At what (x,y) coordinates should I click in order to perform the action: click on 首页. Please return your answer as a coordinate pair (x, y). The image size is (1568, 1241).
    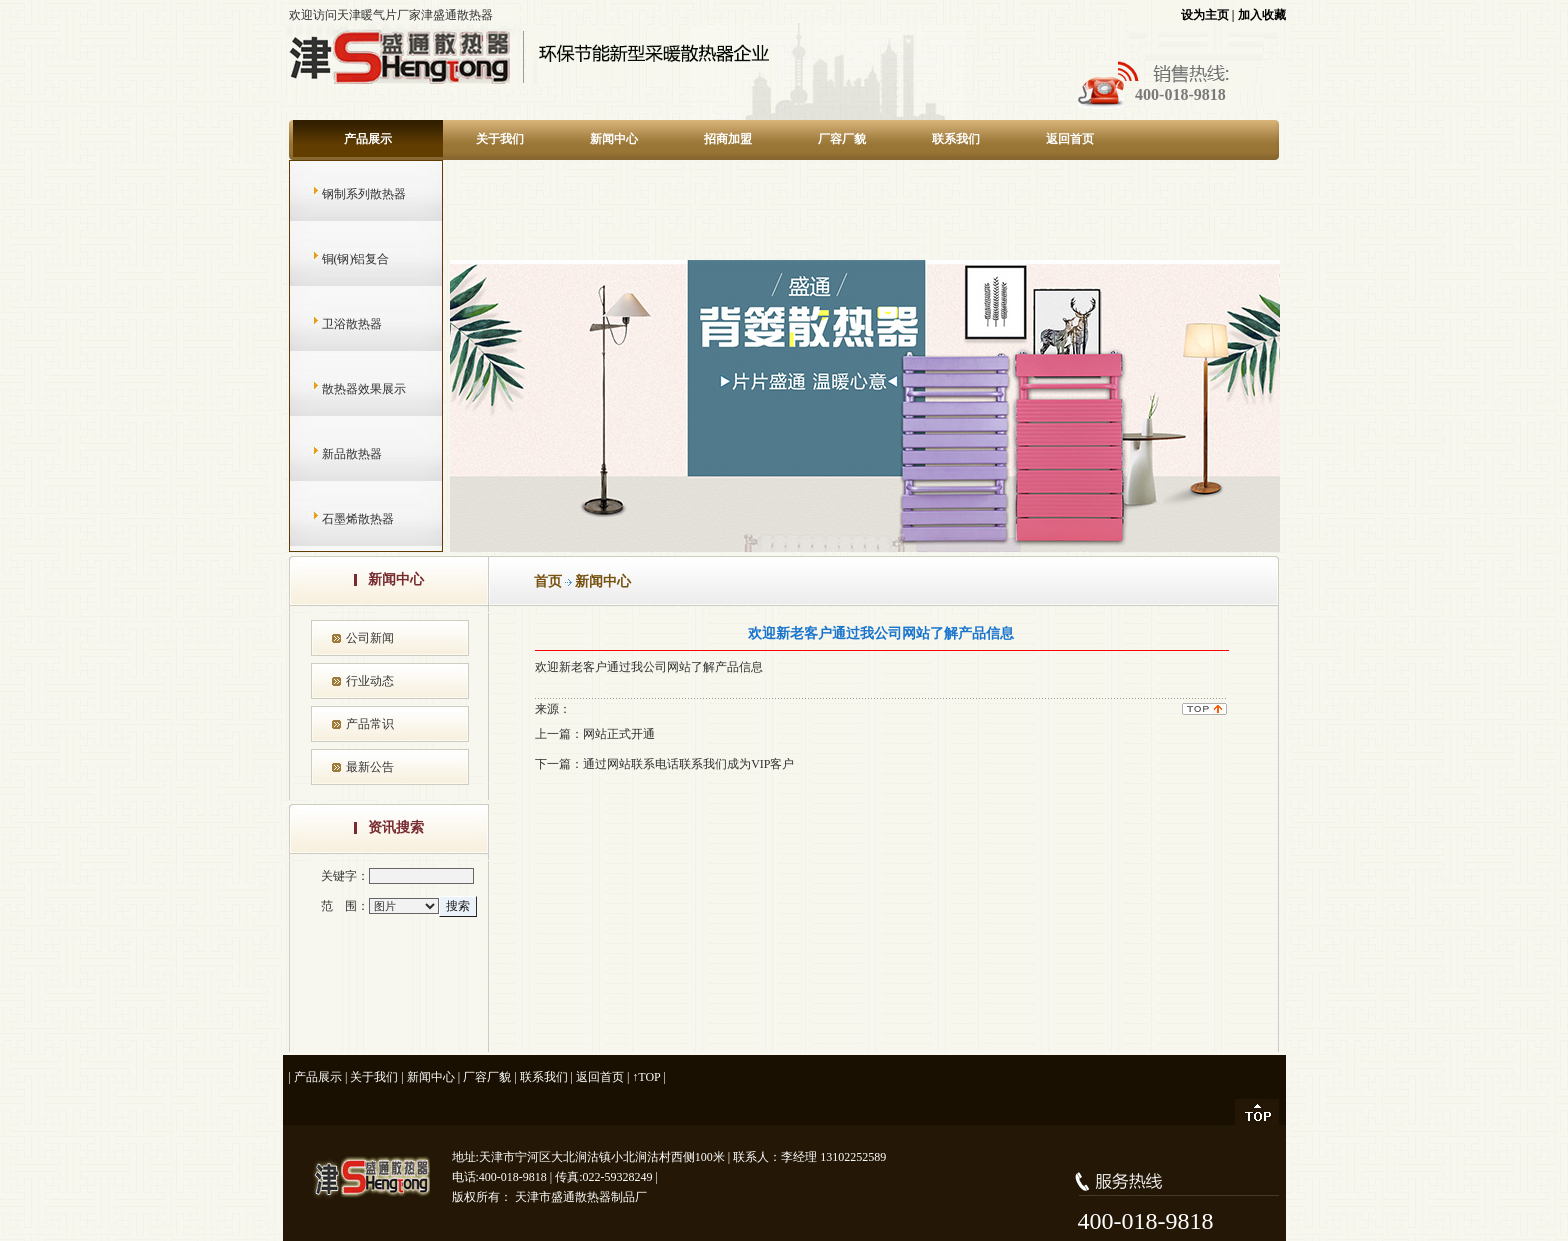
    Looking at the image, I should click on (548, 581).